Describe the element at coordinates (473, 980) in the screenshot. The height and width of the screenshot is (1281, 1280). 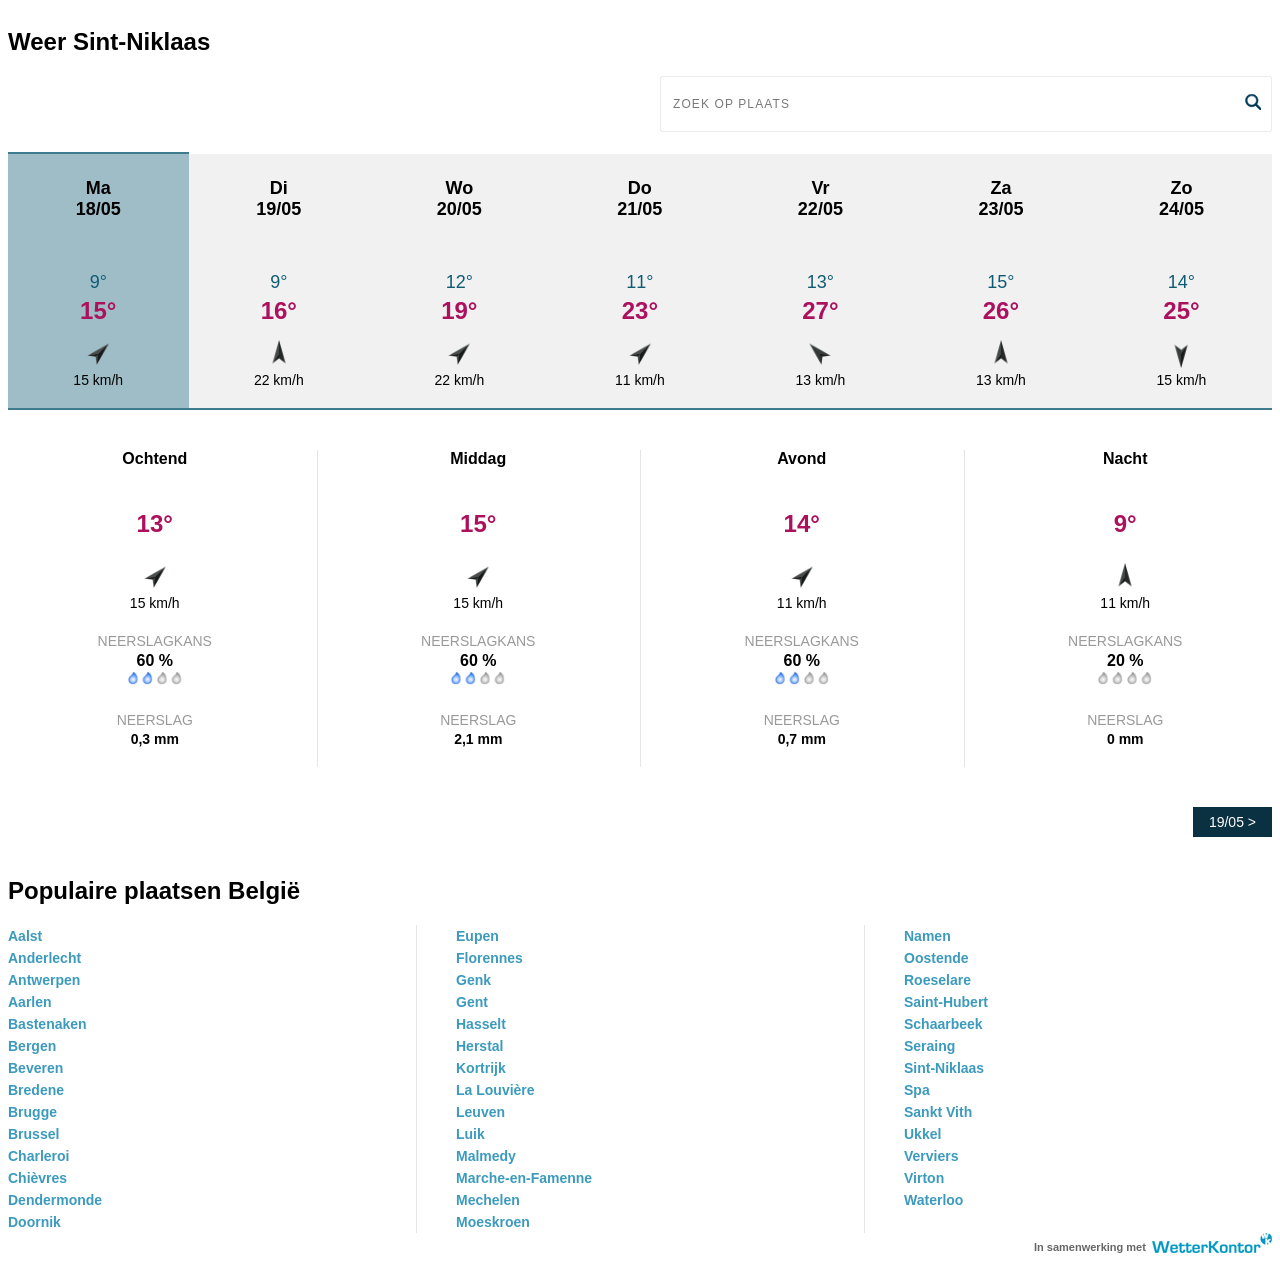
I see `Genk` at that location.